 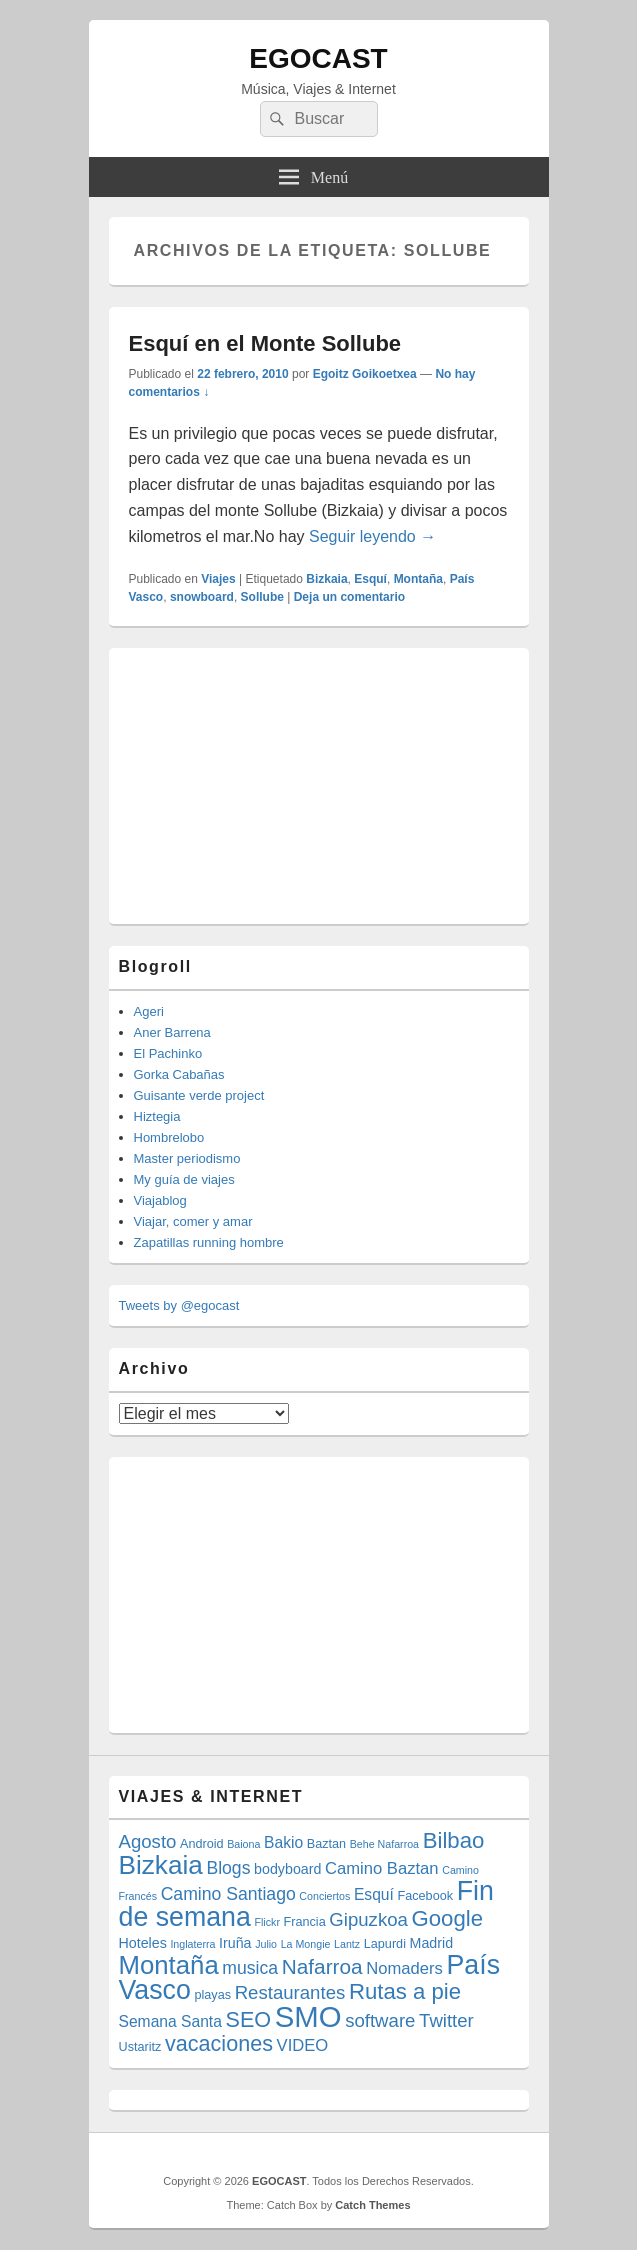 I want to click on Julio [Julio (3 elementos)], so click(x=266, y=1944).